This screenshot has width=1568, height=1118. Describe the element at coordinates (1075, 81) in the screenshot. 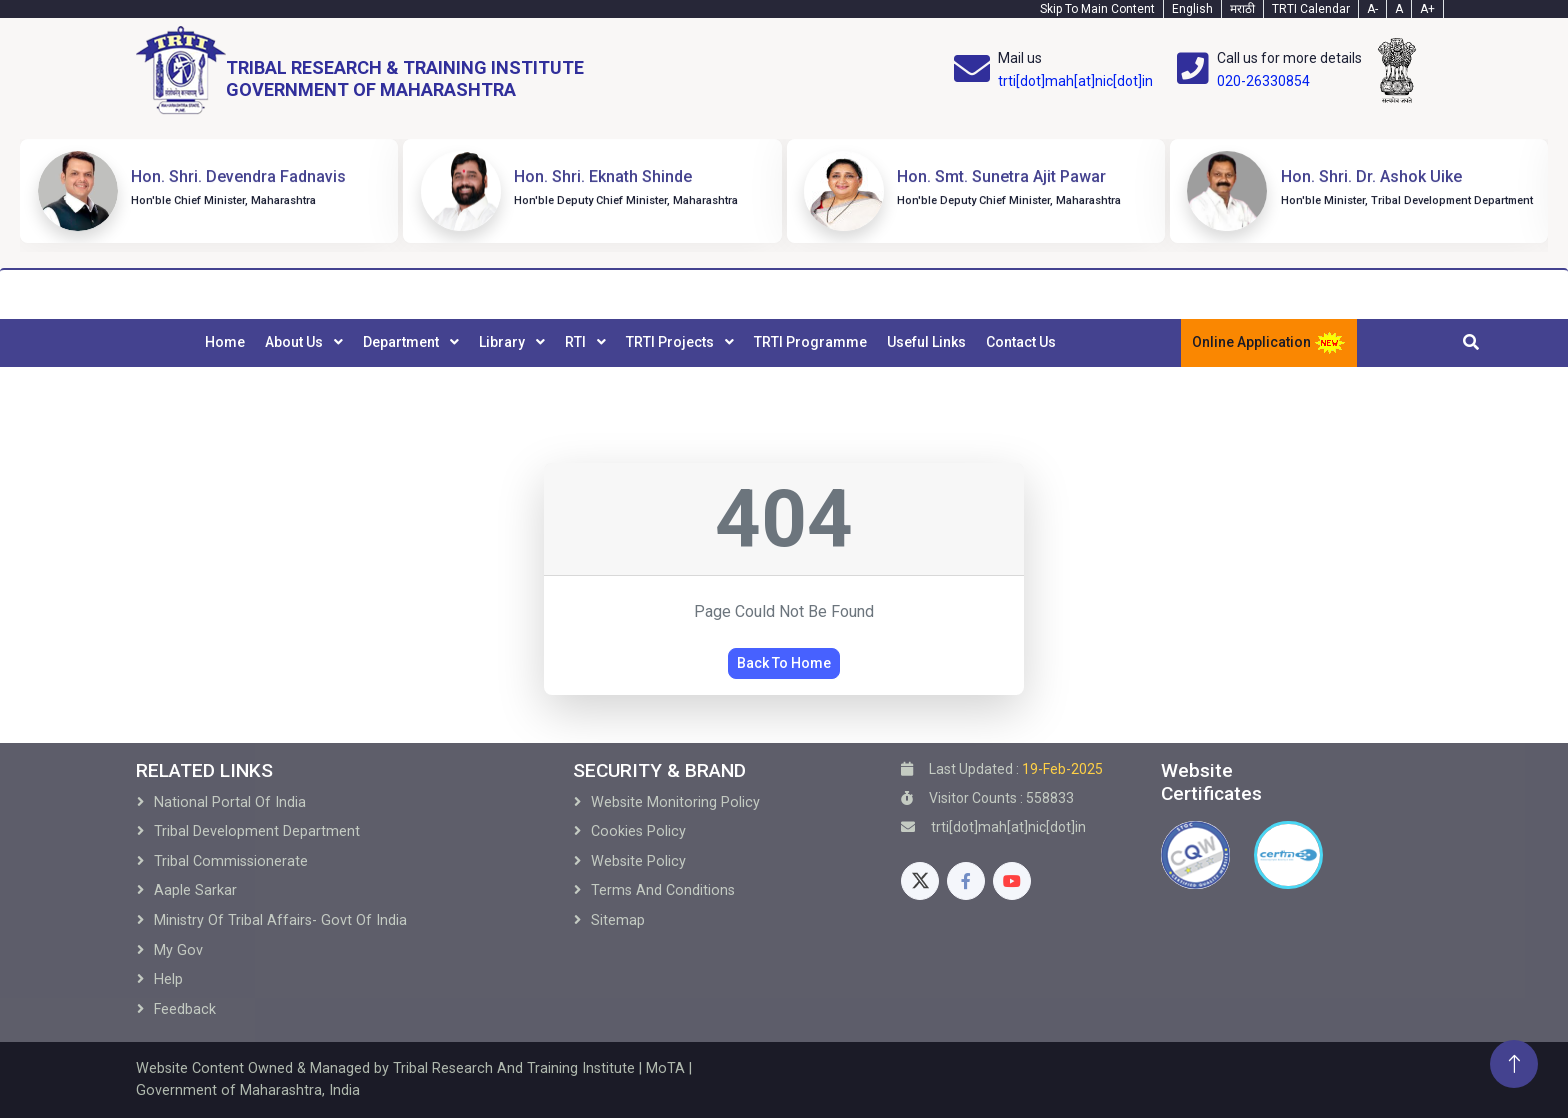

I see `trti[dot]mah[at]nic[dot]in` at that location.